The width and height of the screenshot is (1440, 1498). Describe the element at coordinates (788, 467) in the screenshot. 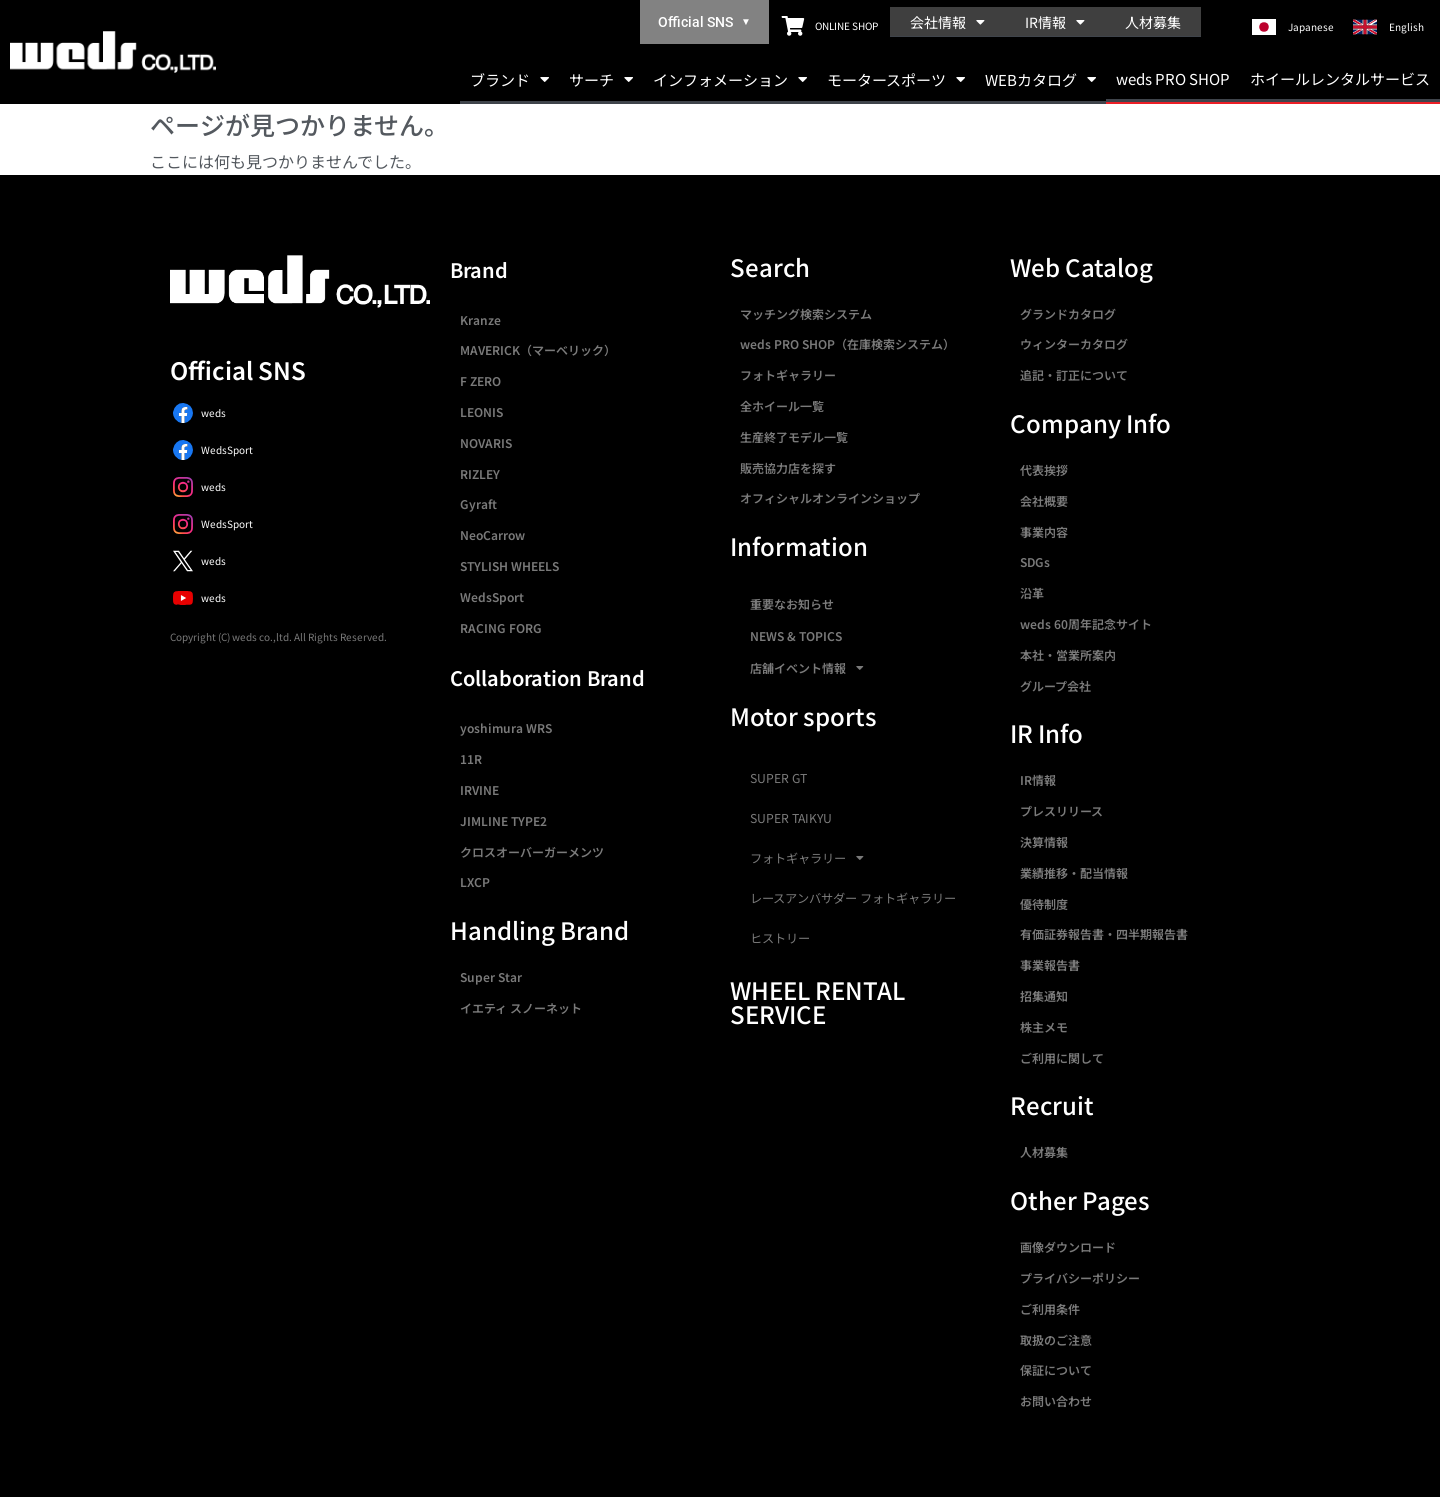

I see `販売協力店を探す` at that location.